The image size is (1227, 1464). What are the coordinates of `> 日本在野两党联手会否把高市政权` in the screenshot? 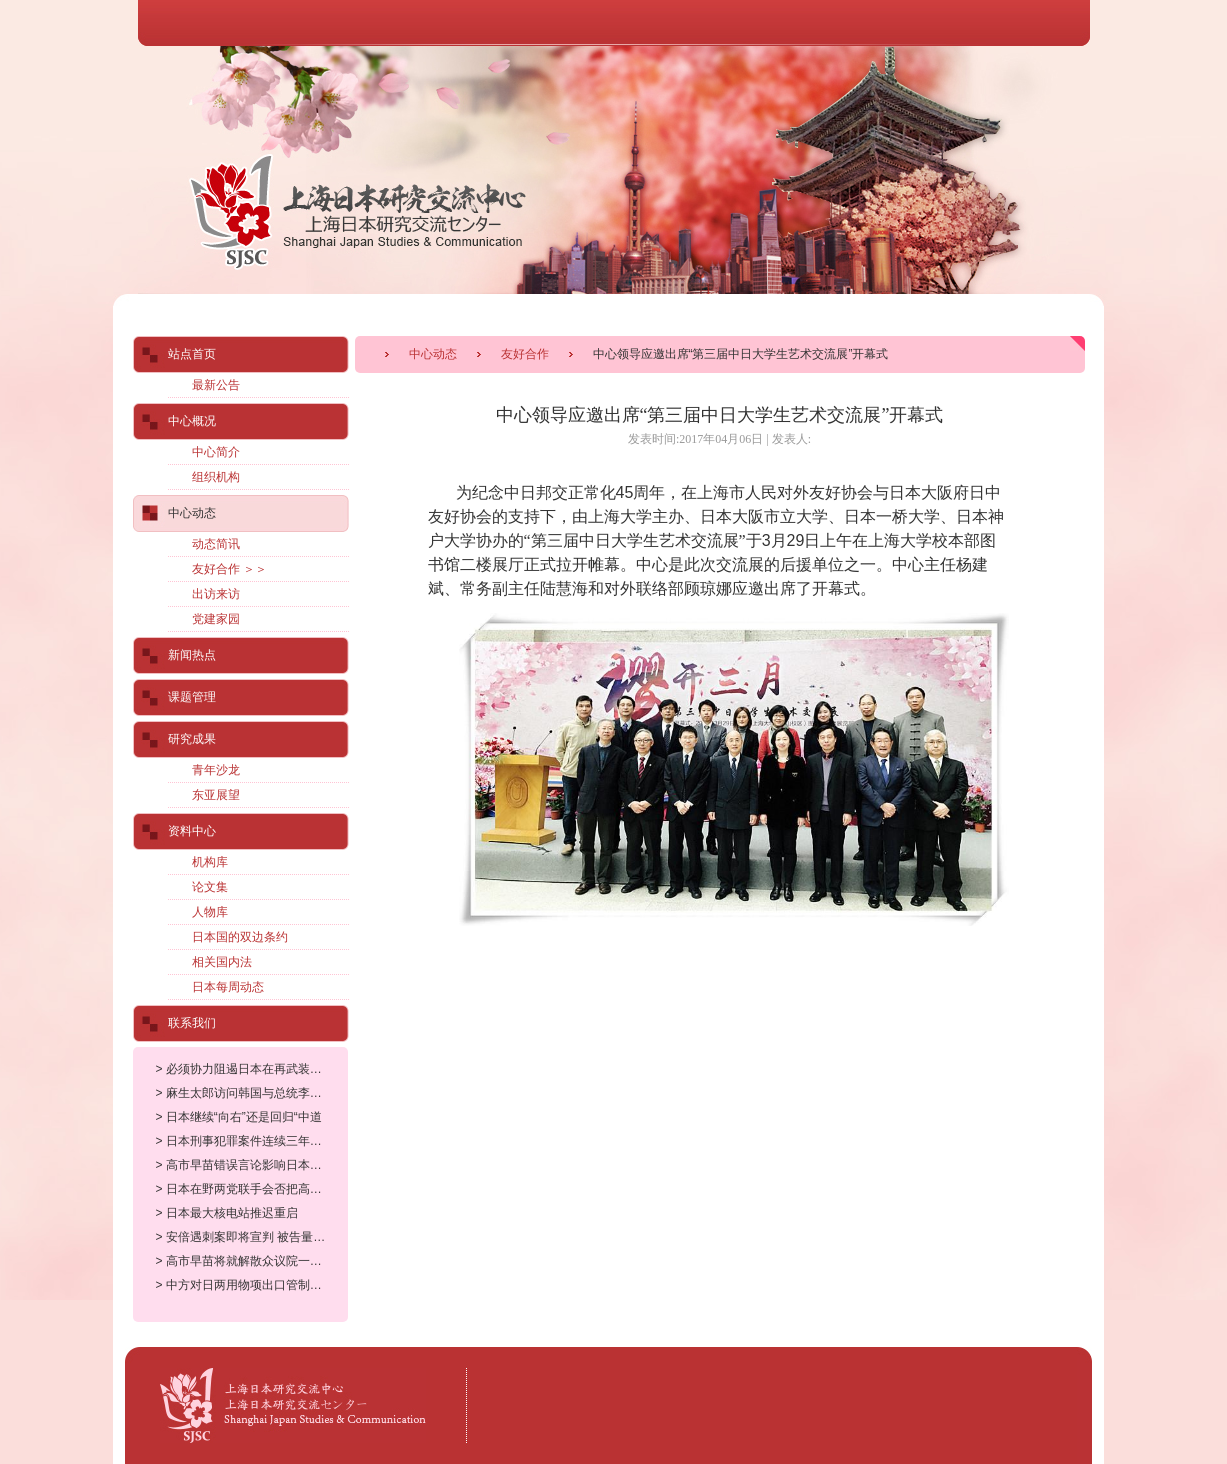 It's located at (251, 1189).